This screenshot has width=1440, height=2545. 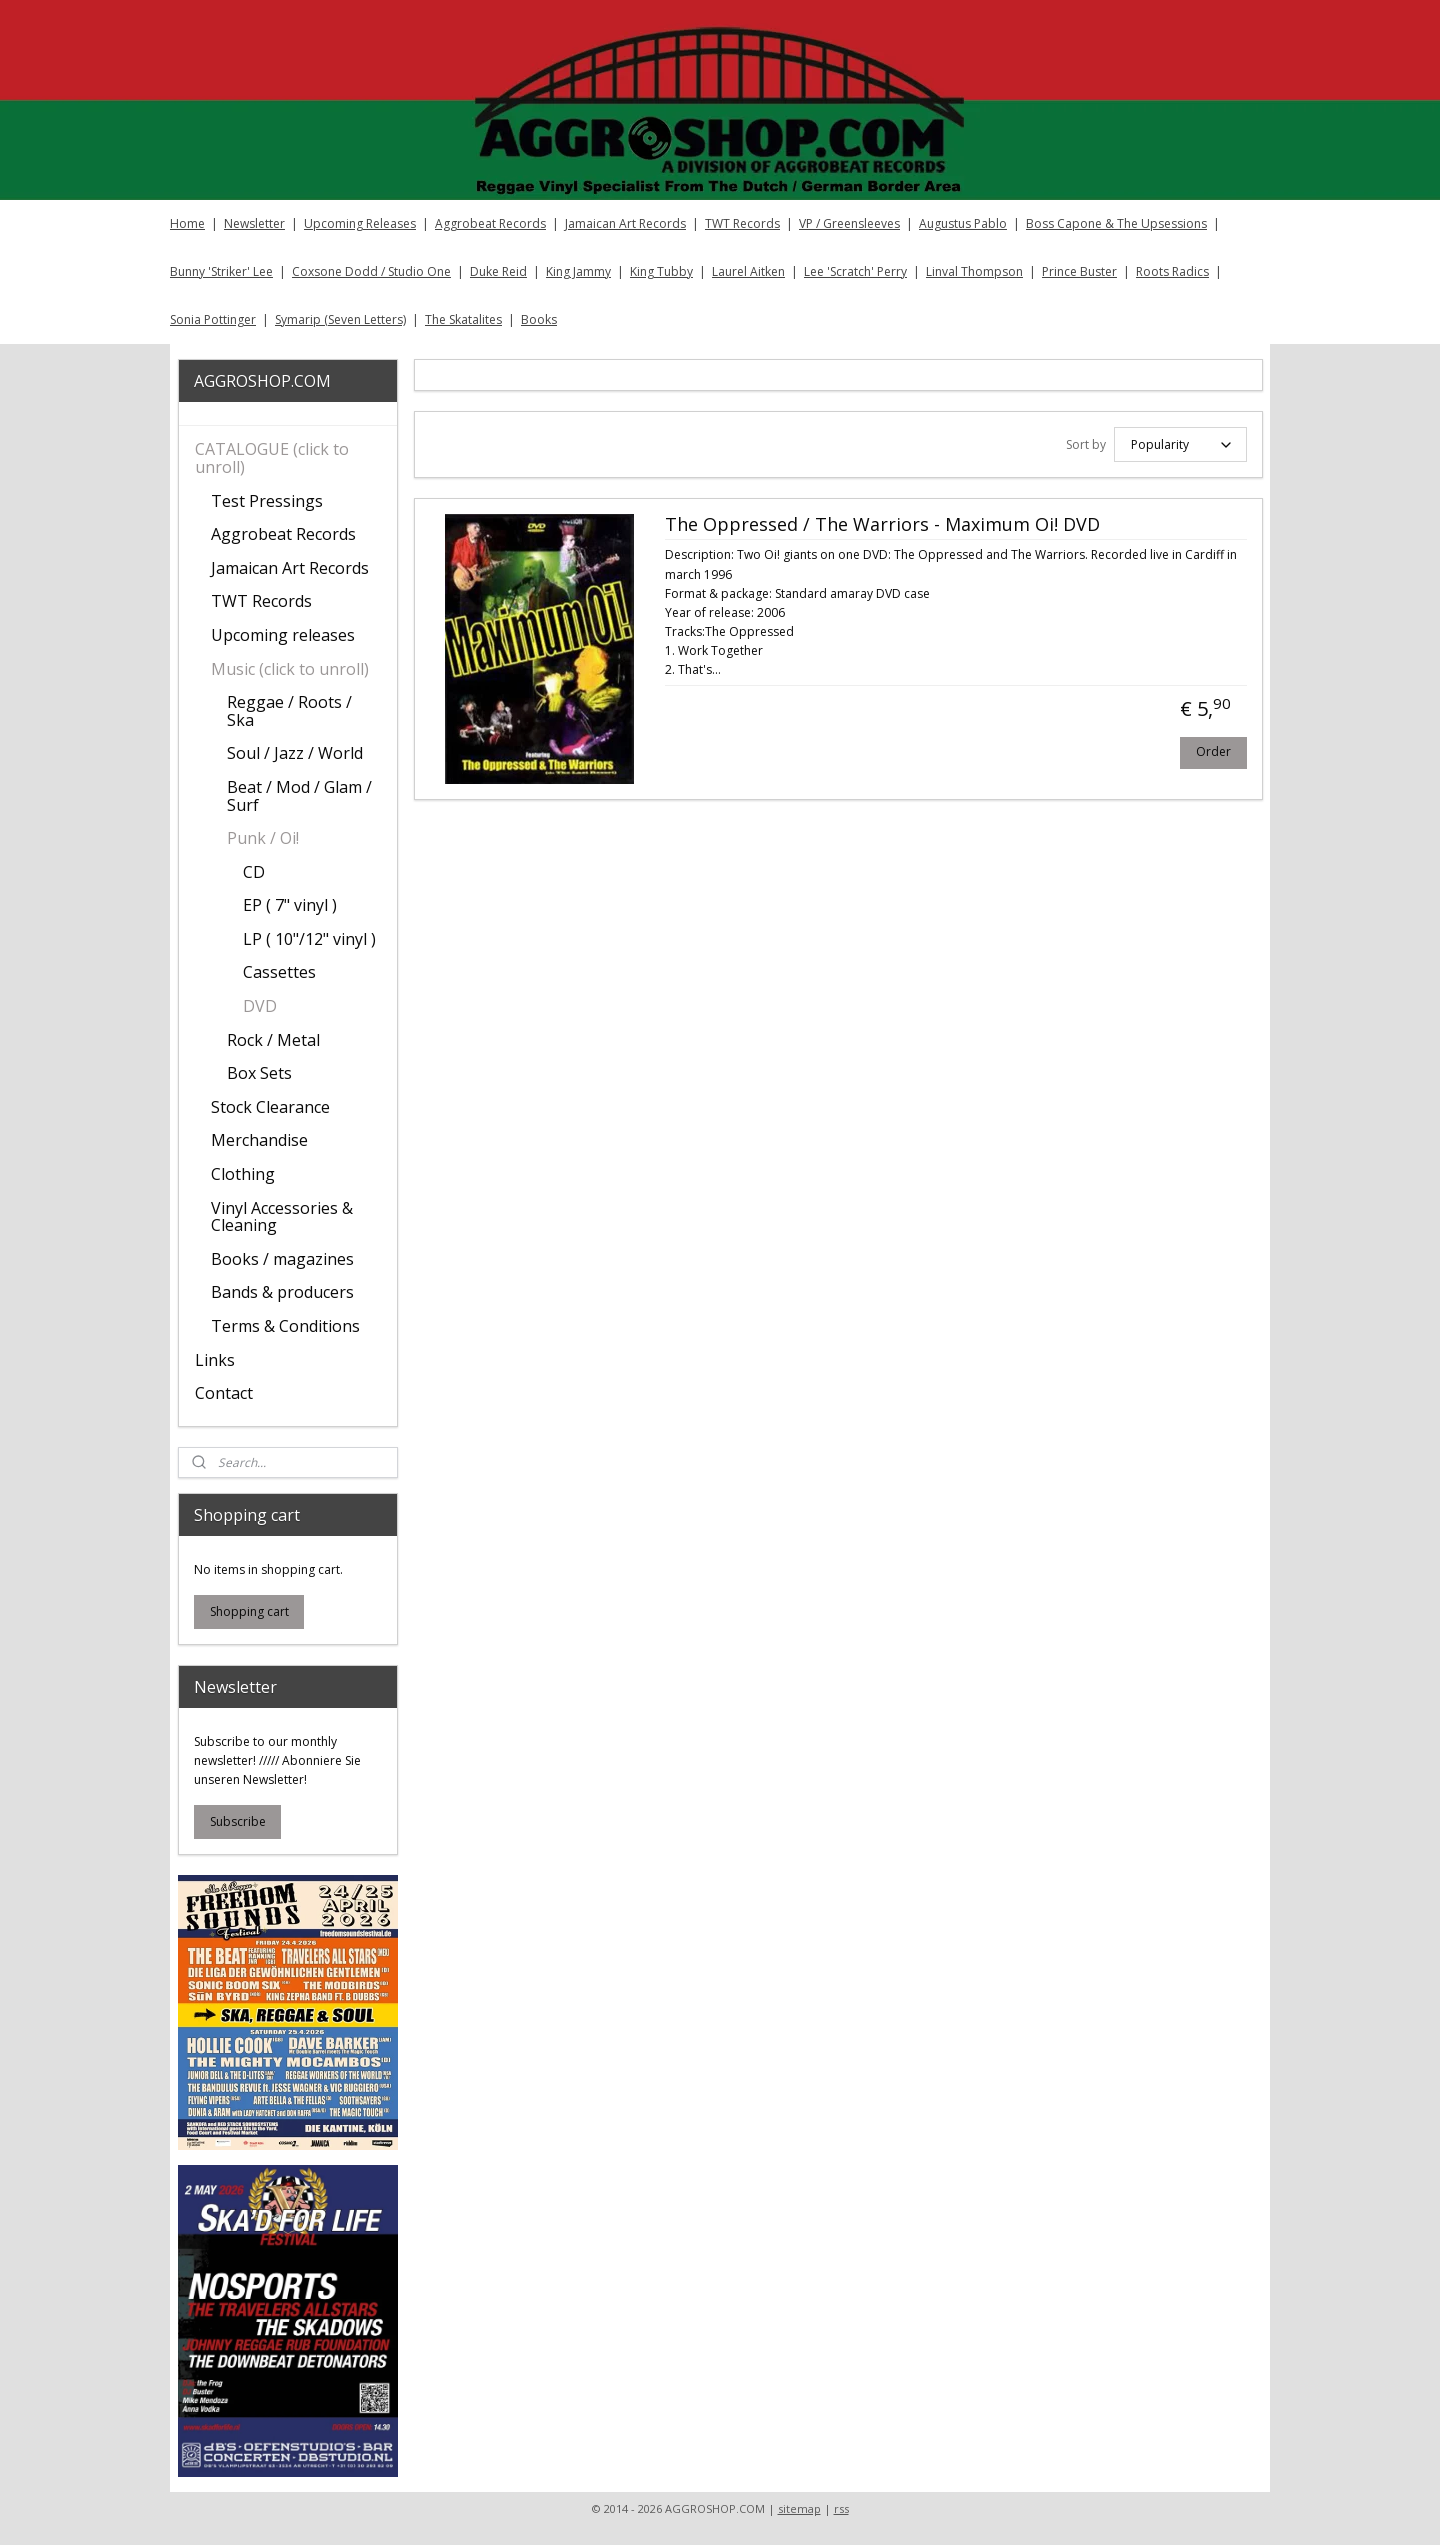 What do you see at coordinates (267, 501) in the screenshot?
I see `Test Pressings` at bounding box center [267, 501].